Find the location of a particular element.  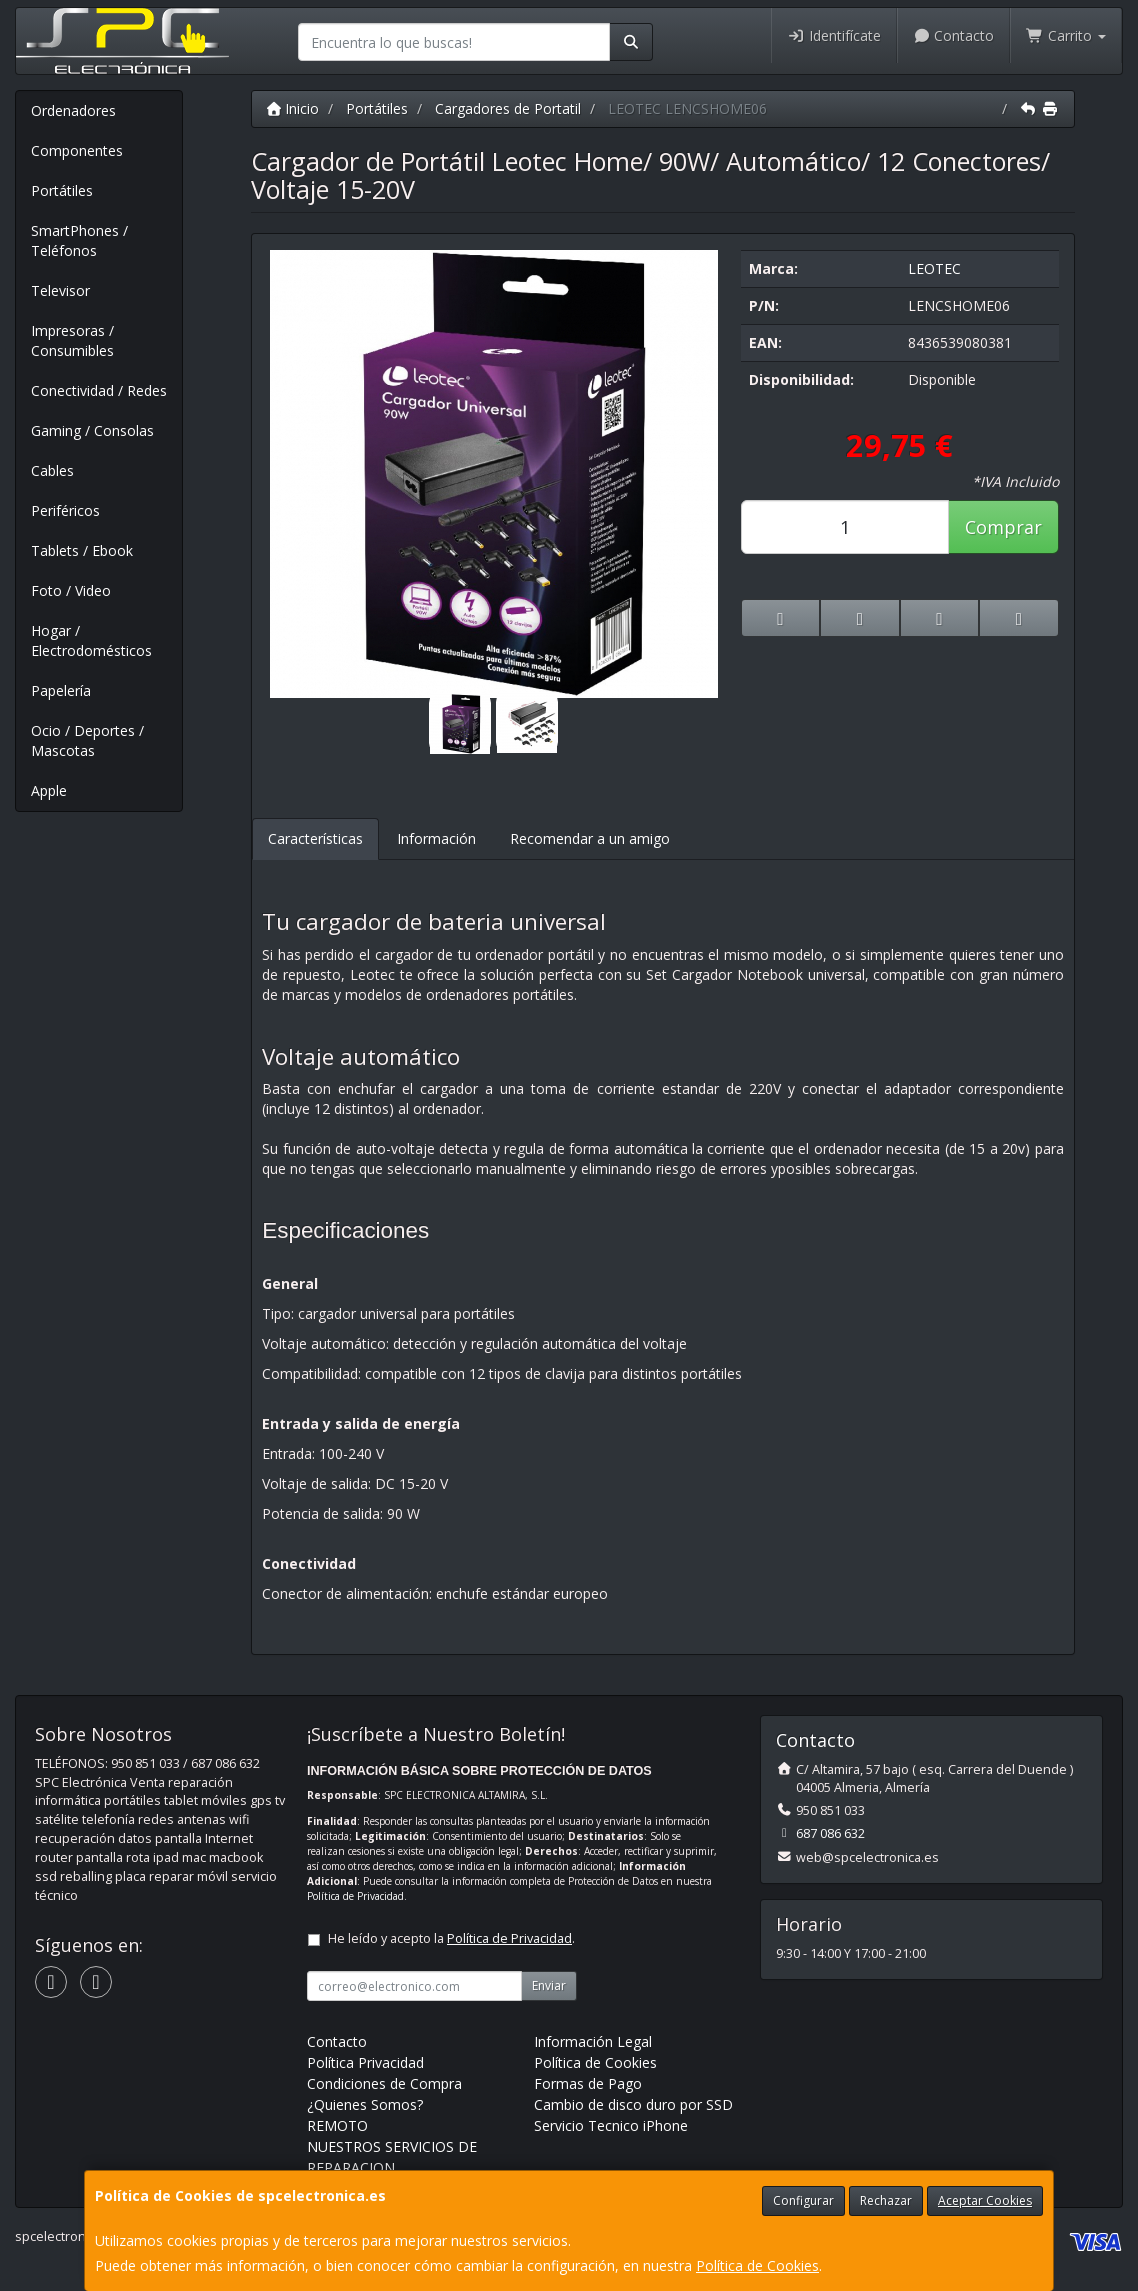

Formas de Pago is located at coordinates (588, 2083).